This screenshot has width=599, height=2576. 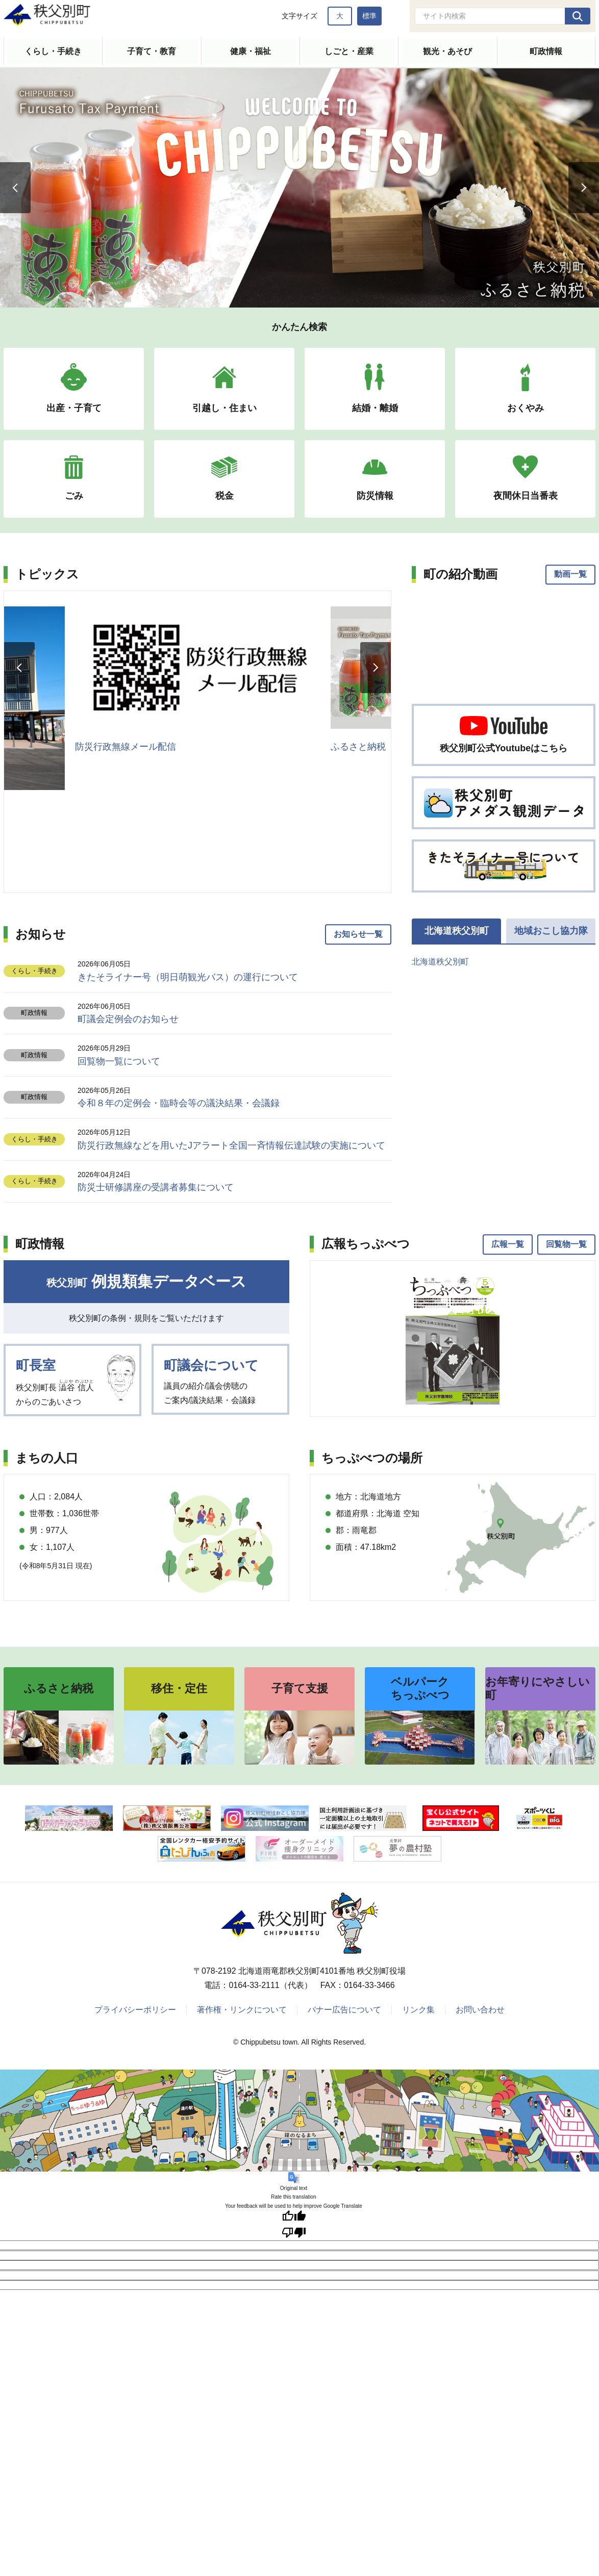 What do you see at coordinates (570, 574) in the screenshot?
I see `動画一覧` at bounding box center [570, 574].